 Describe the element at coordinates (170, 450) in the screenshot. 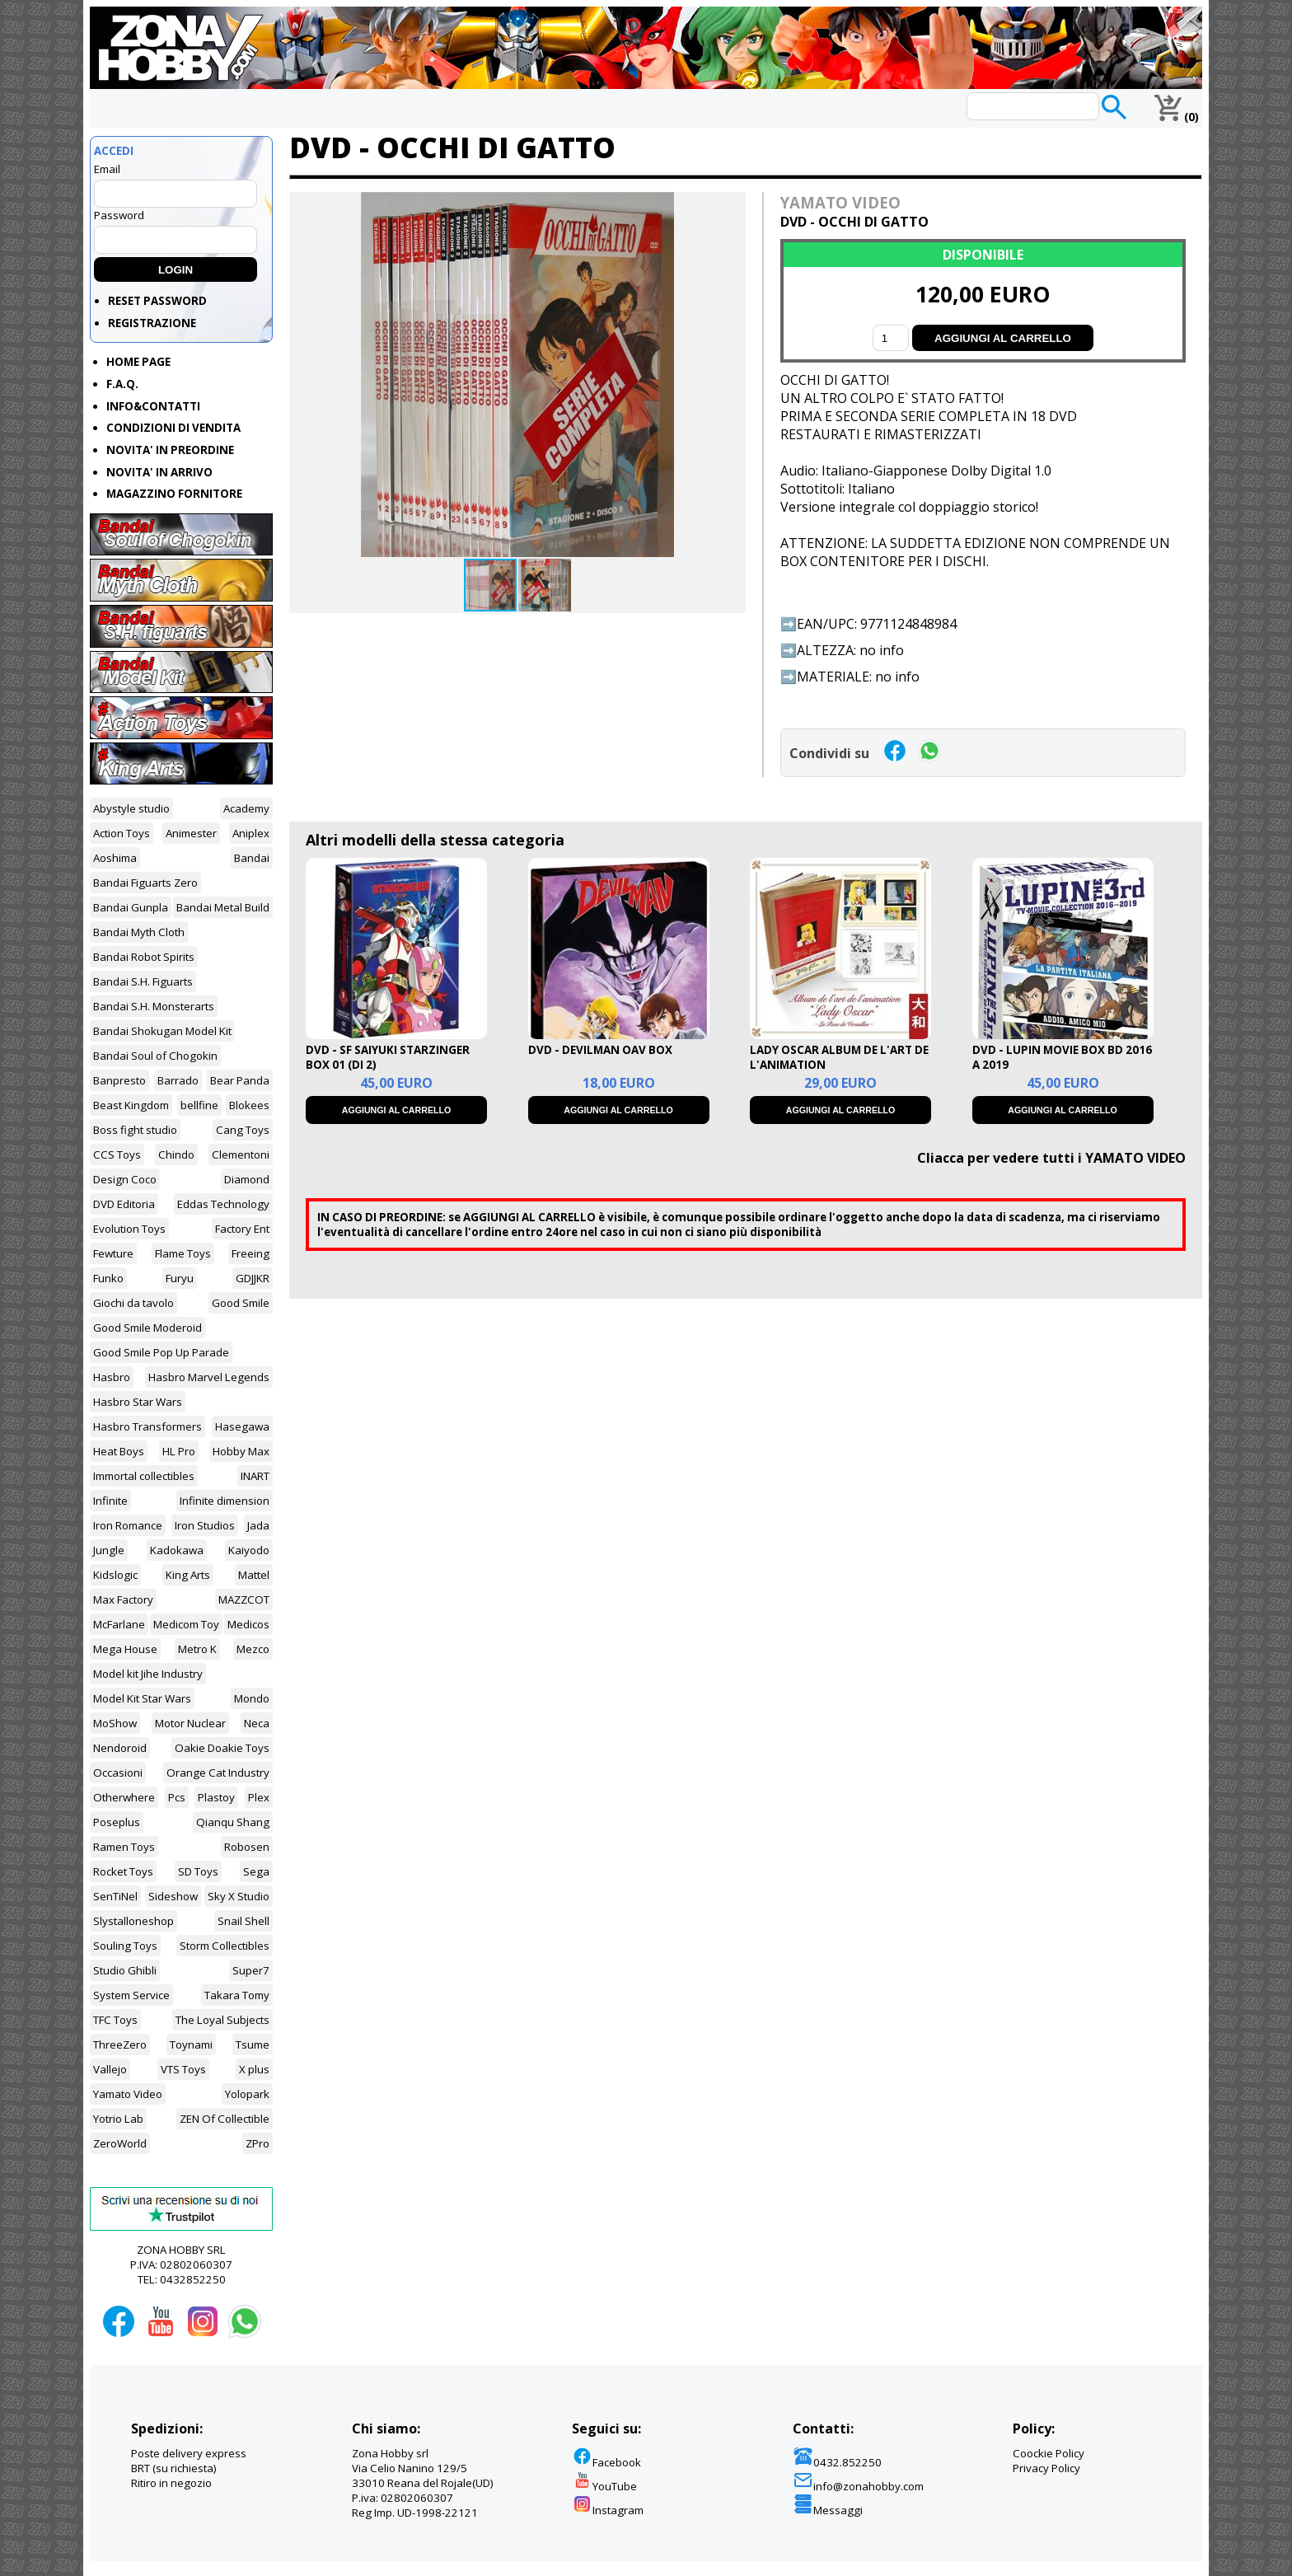

I see `NOVITA' IN PREORDINE` at that location.